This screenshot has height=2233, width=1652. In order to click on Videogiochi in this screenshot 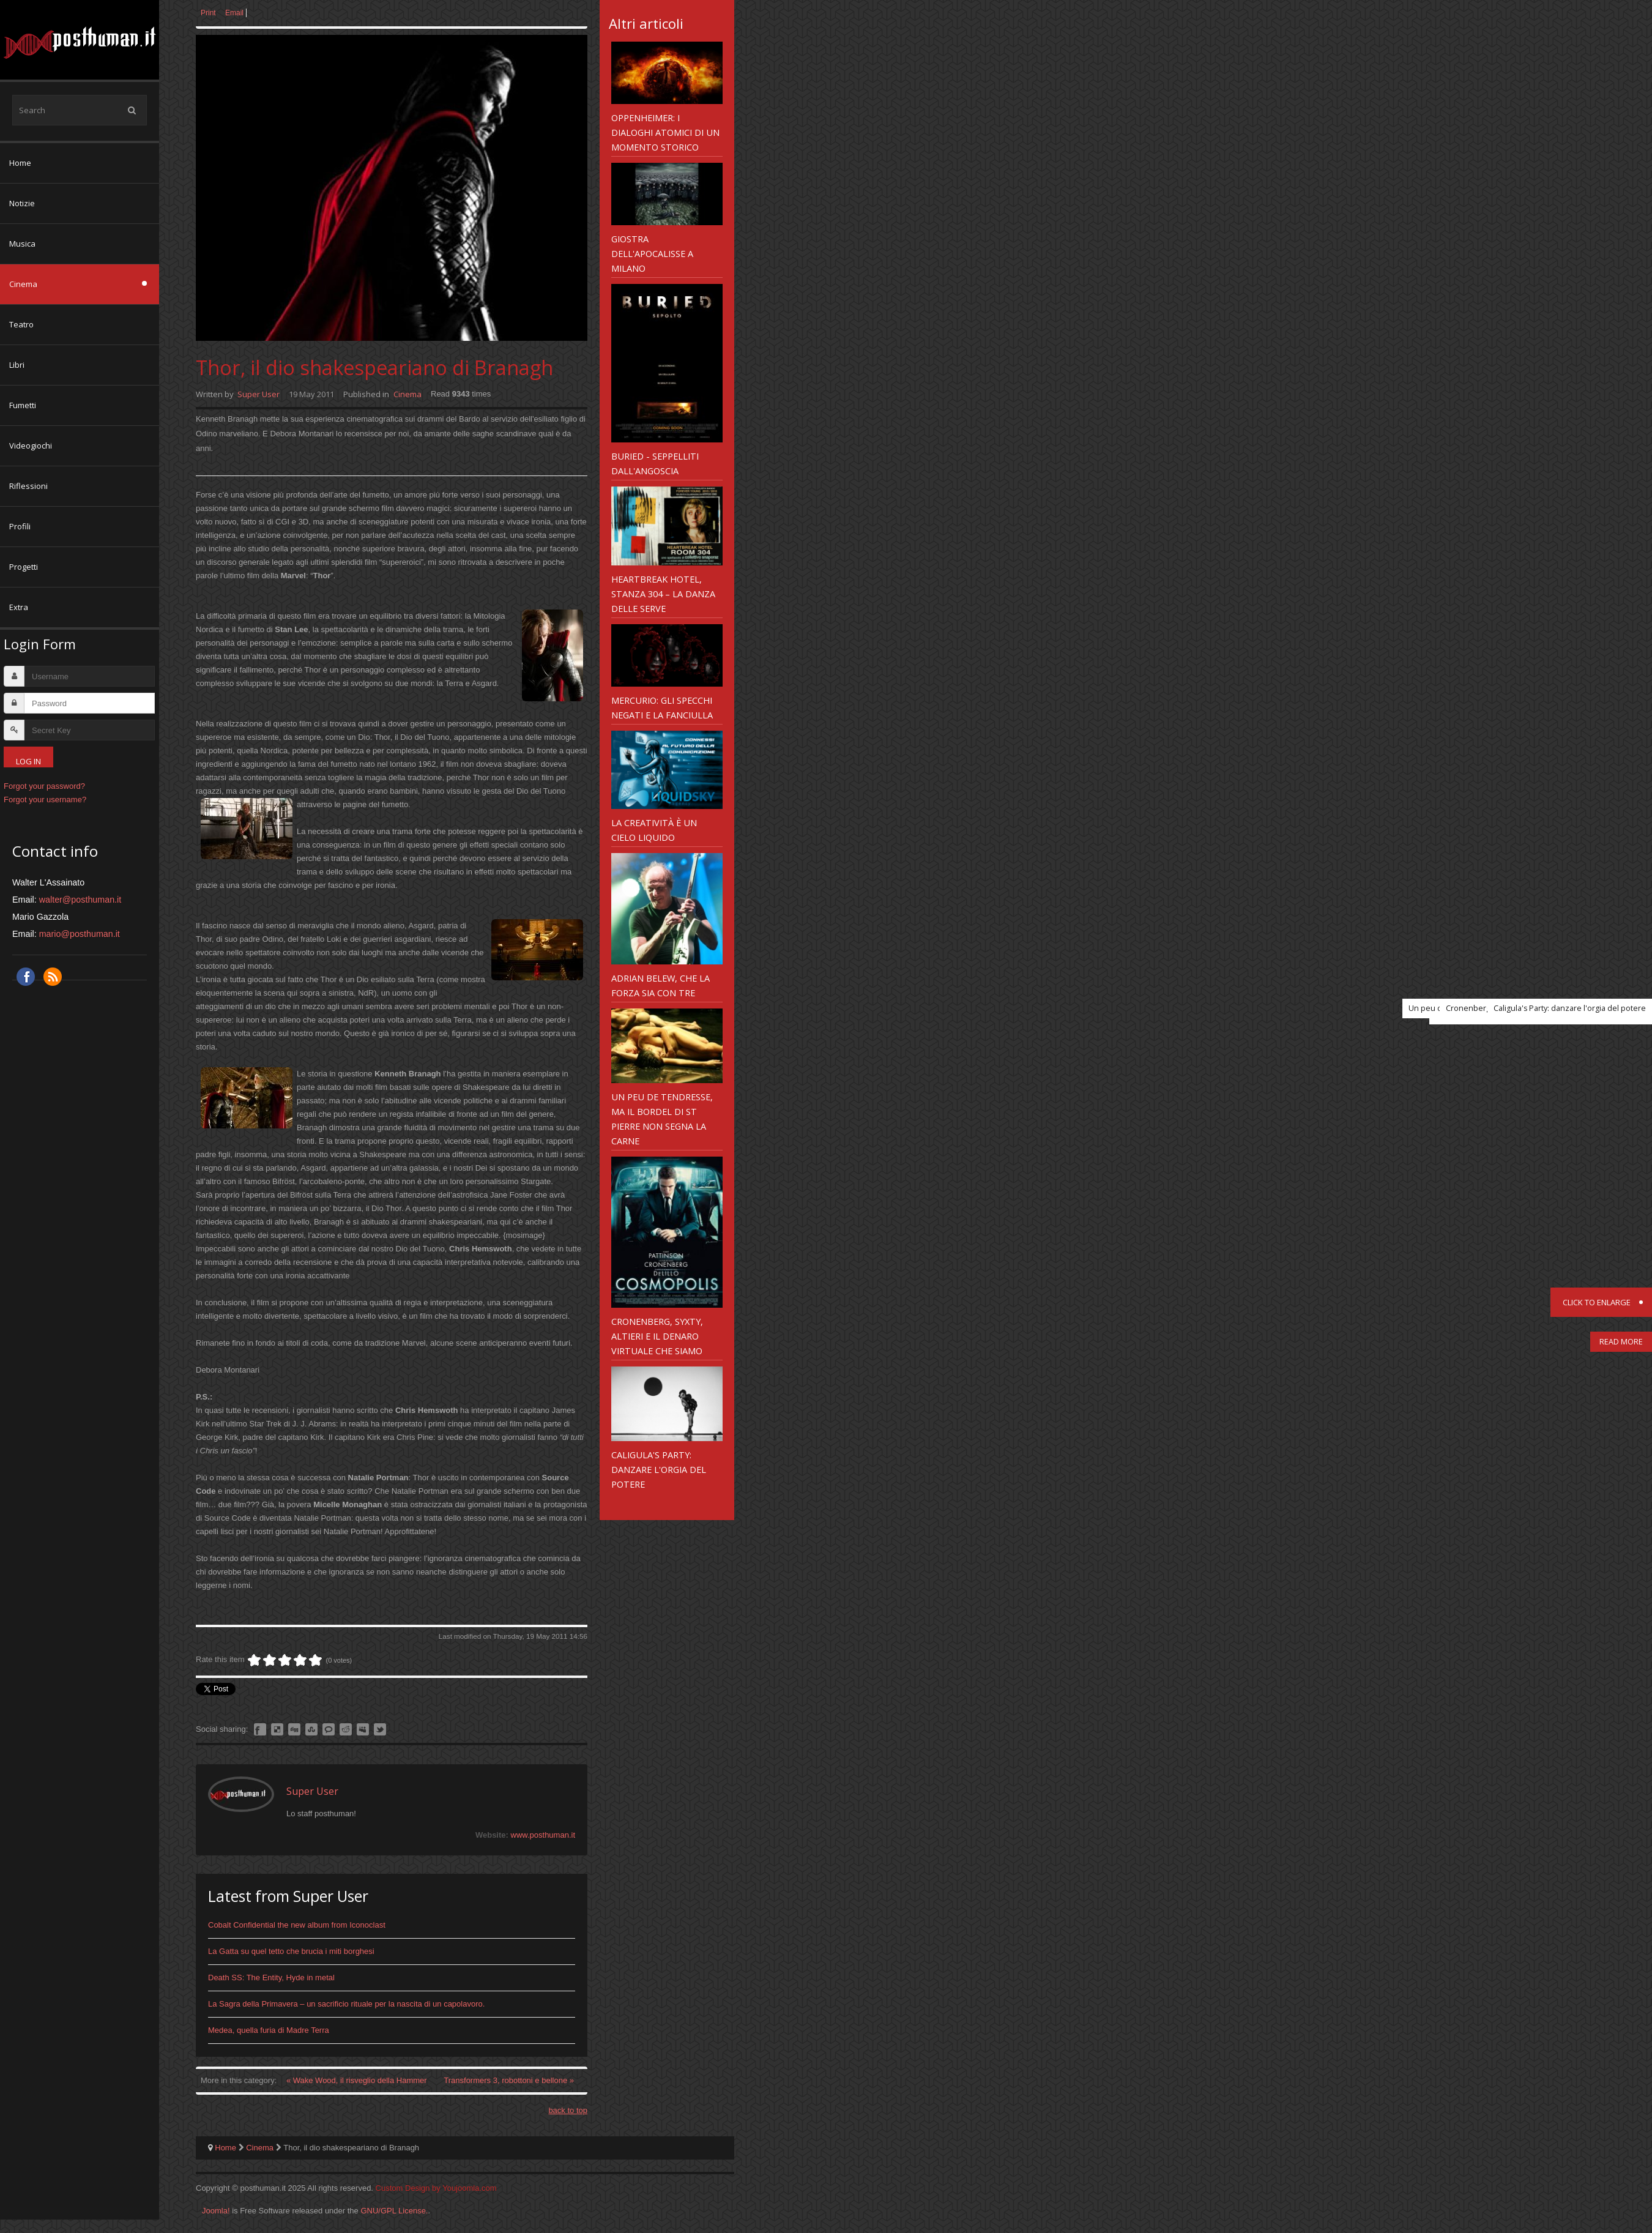, I will do `click(30, 445)`.